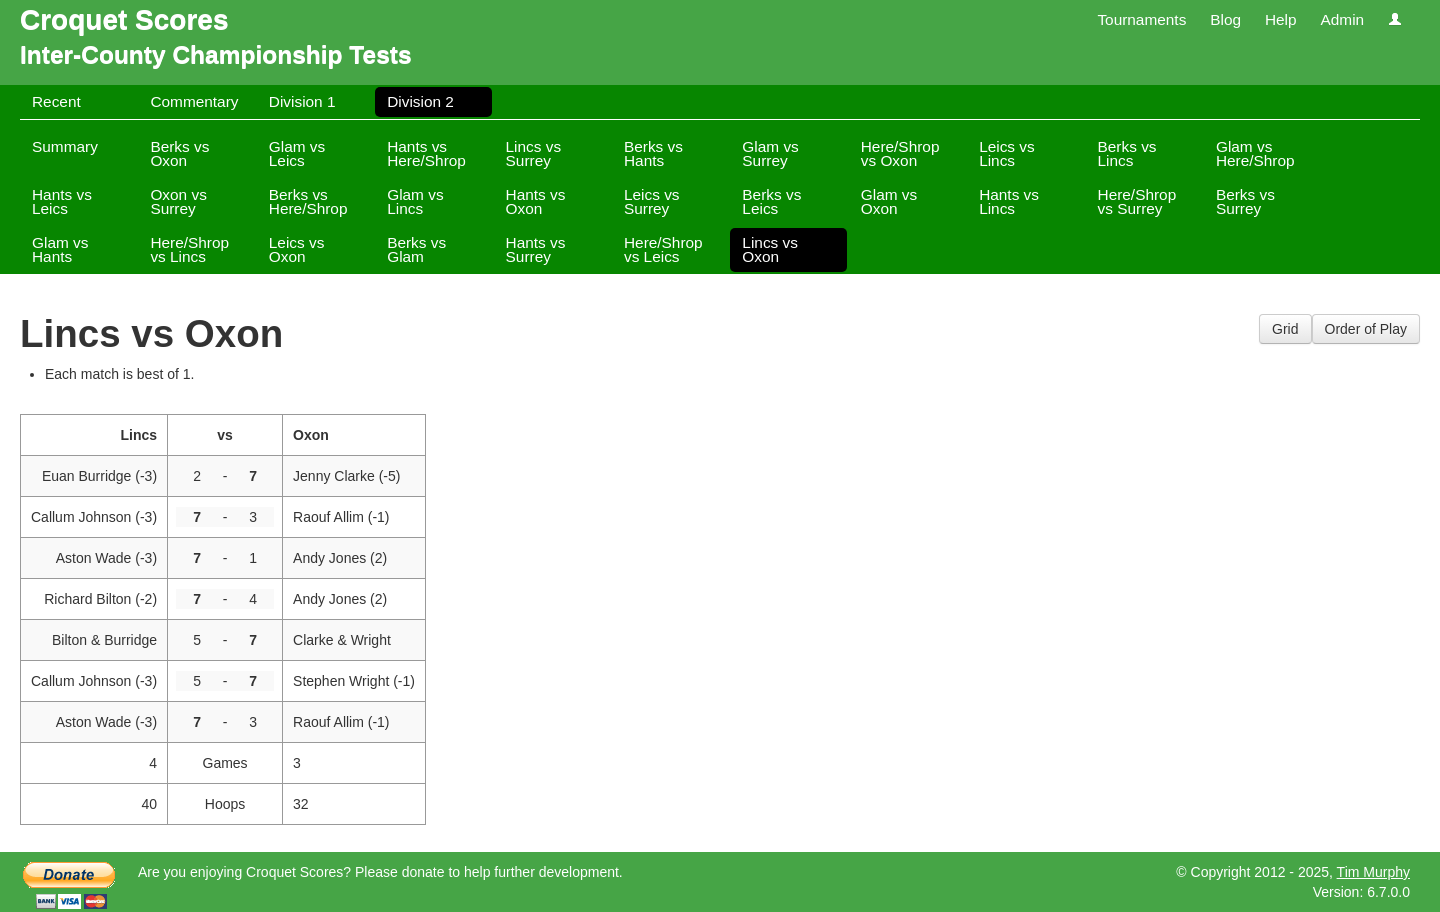 This screenshot has height=912, width=1440. I want to click on Lincs vs Oxon, so click(770, 249).